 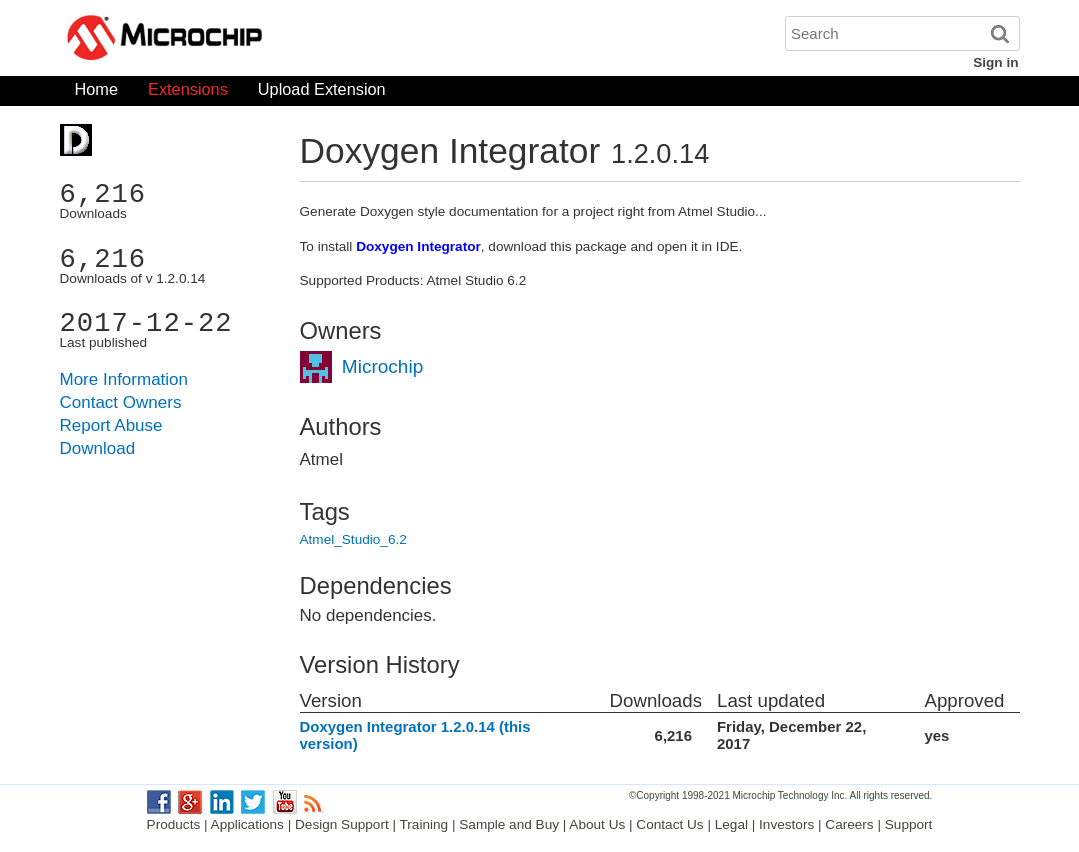 I want to click on Microchip Gallery, so click(x=260, y=40).